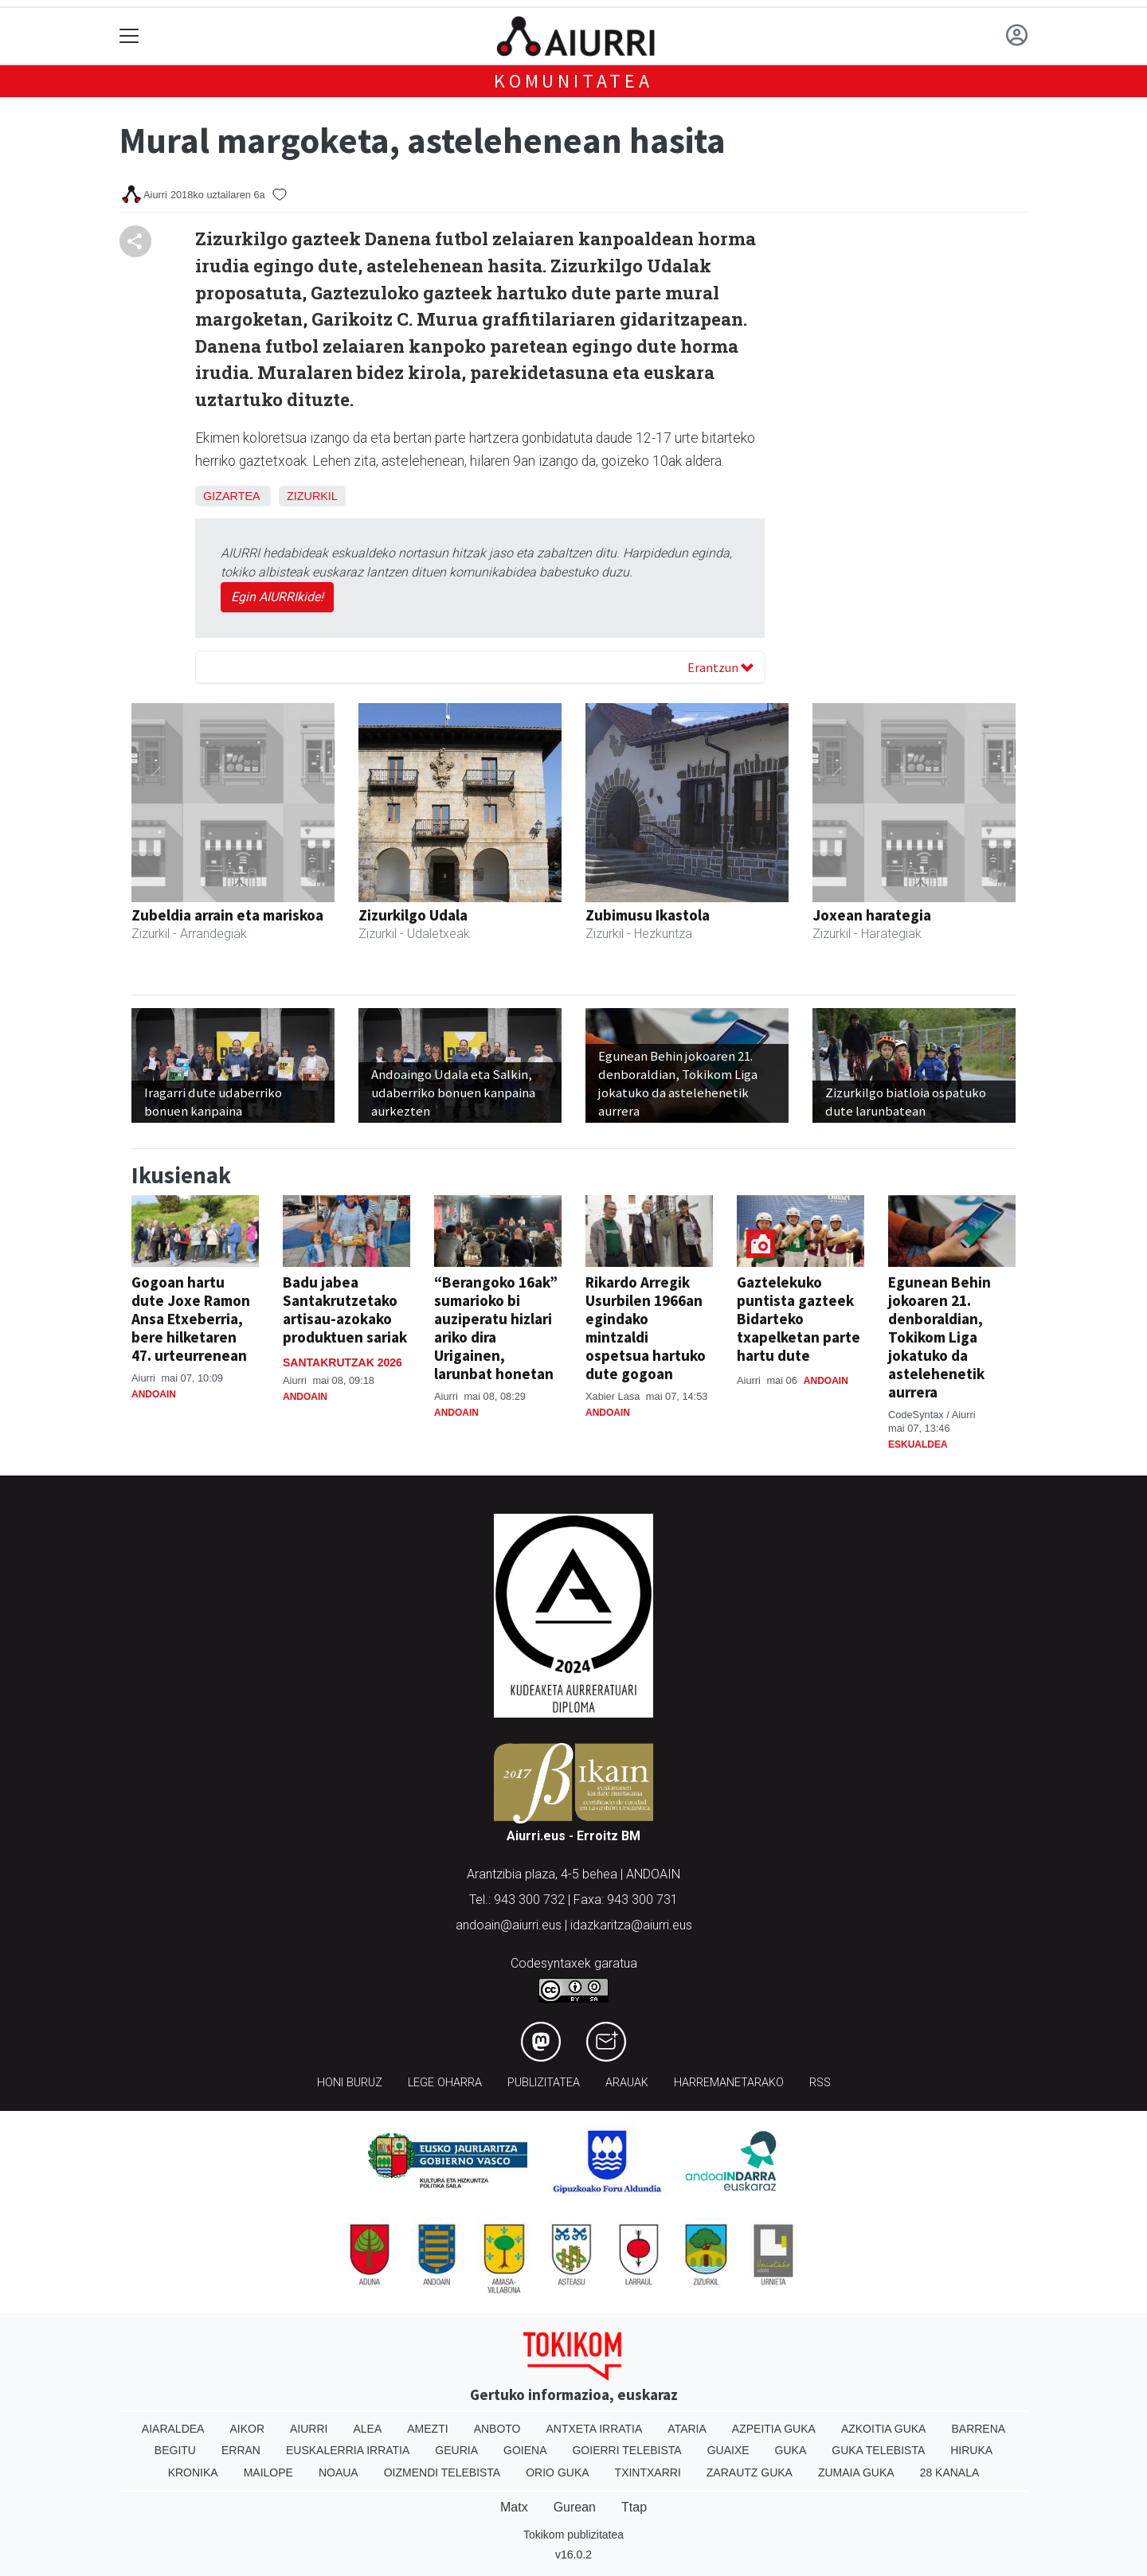  What do you see at coordinates (594, 2428) in the screenshot?
I see `Antxeta irratia` at bounding box center [594, 2428].